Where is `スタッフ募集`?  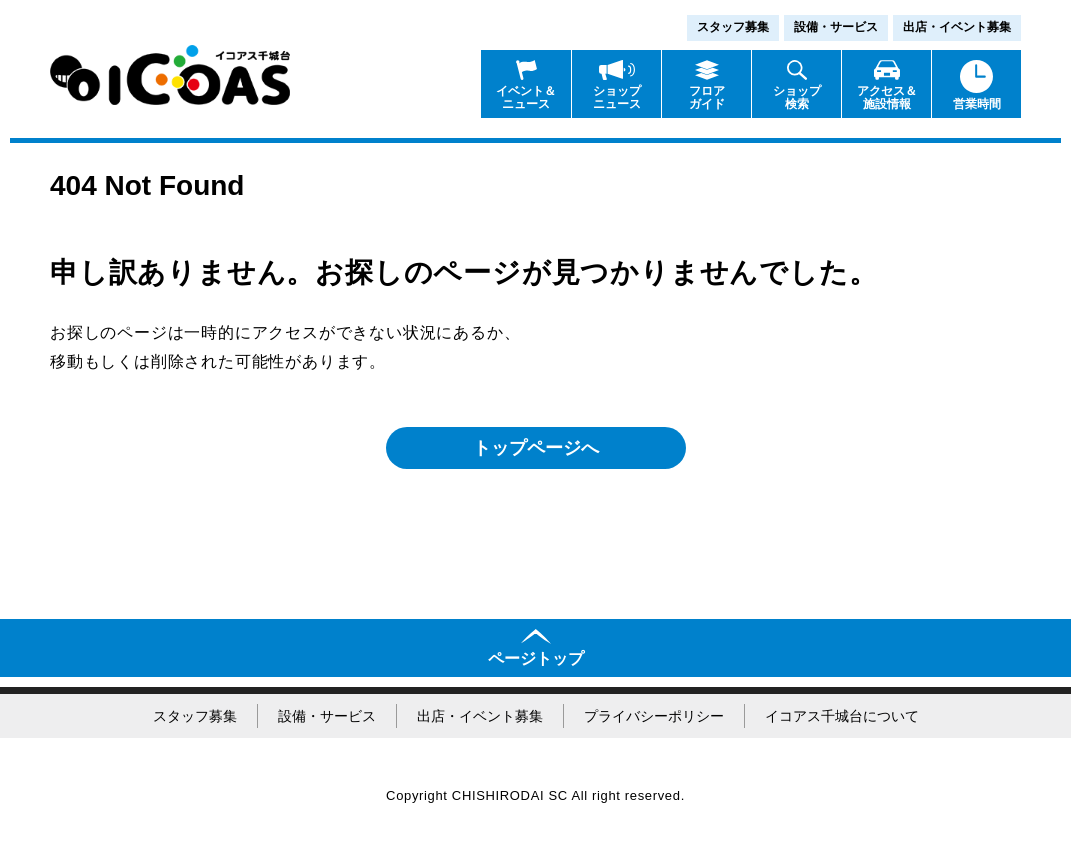 スタッフ募集 is located at coordinates (733, 27).